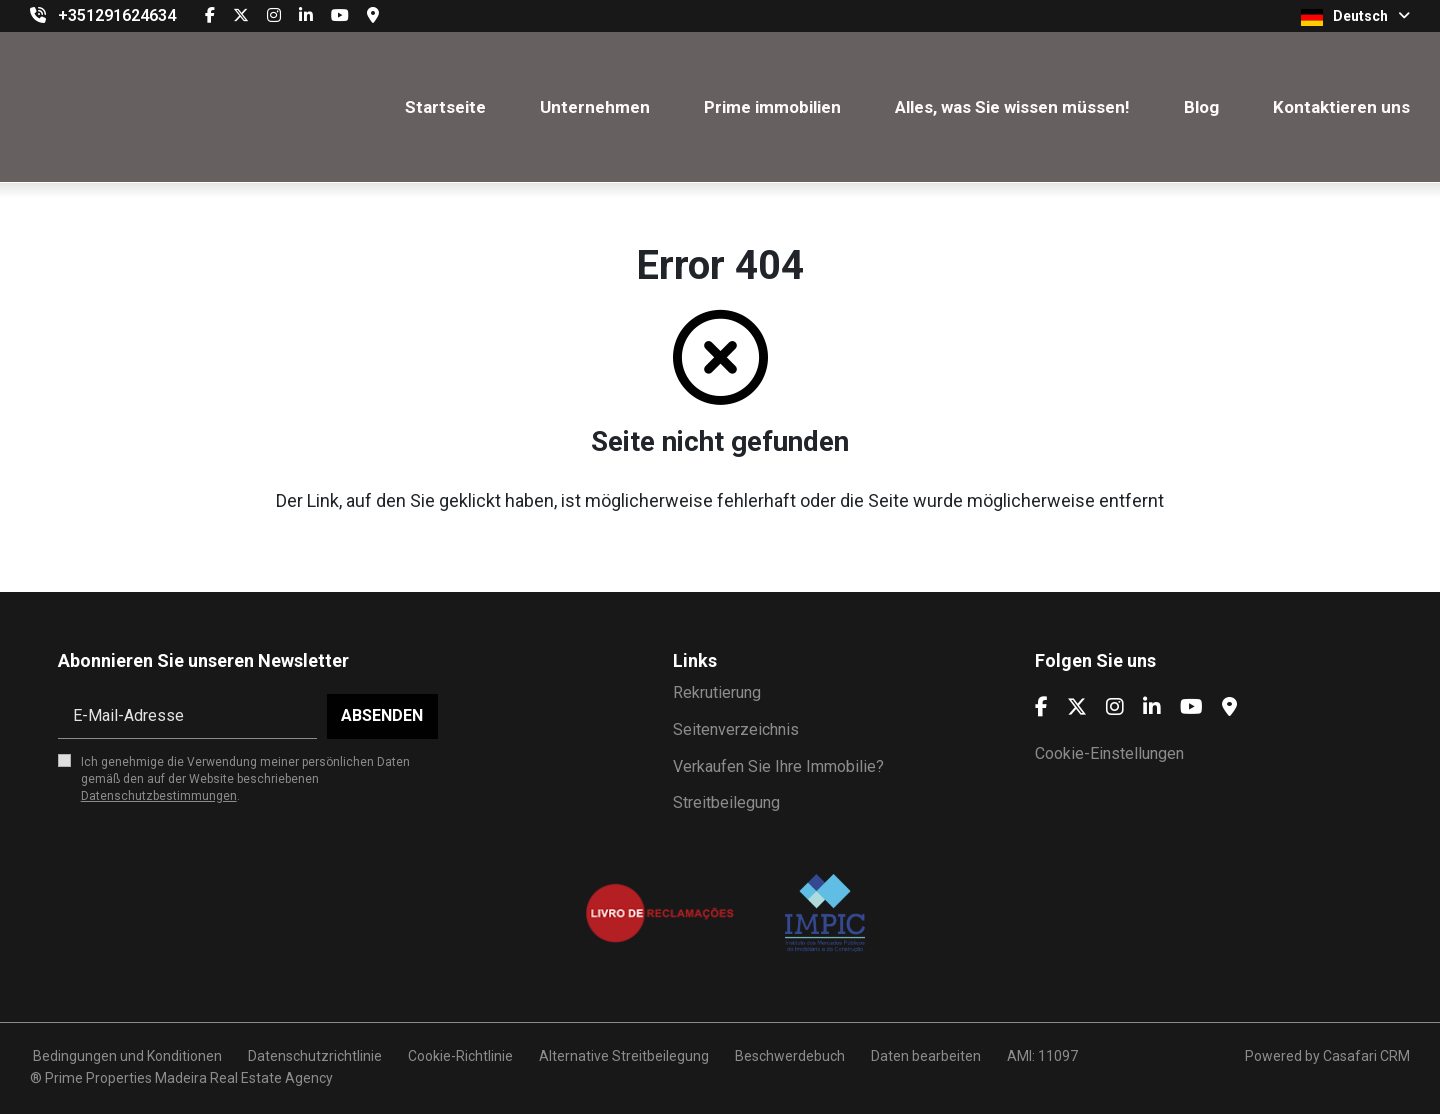  Describe the element at coordinates (778, 766) in the screenshot. I see `Verkaufen Sie Ihre Immobilie?` at that location.